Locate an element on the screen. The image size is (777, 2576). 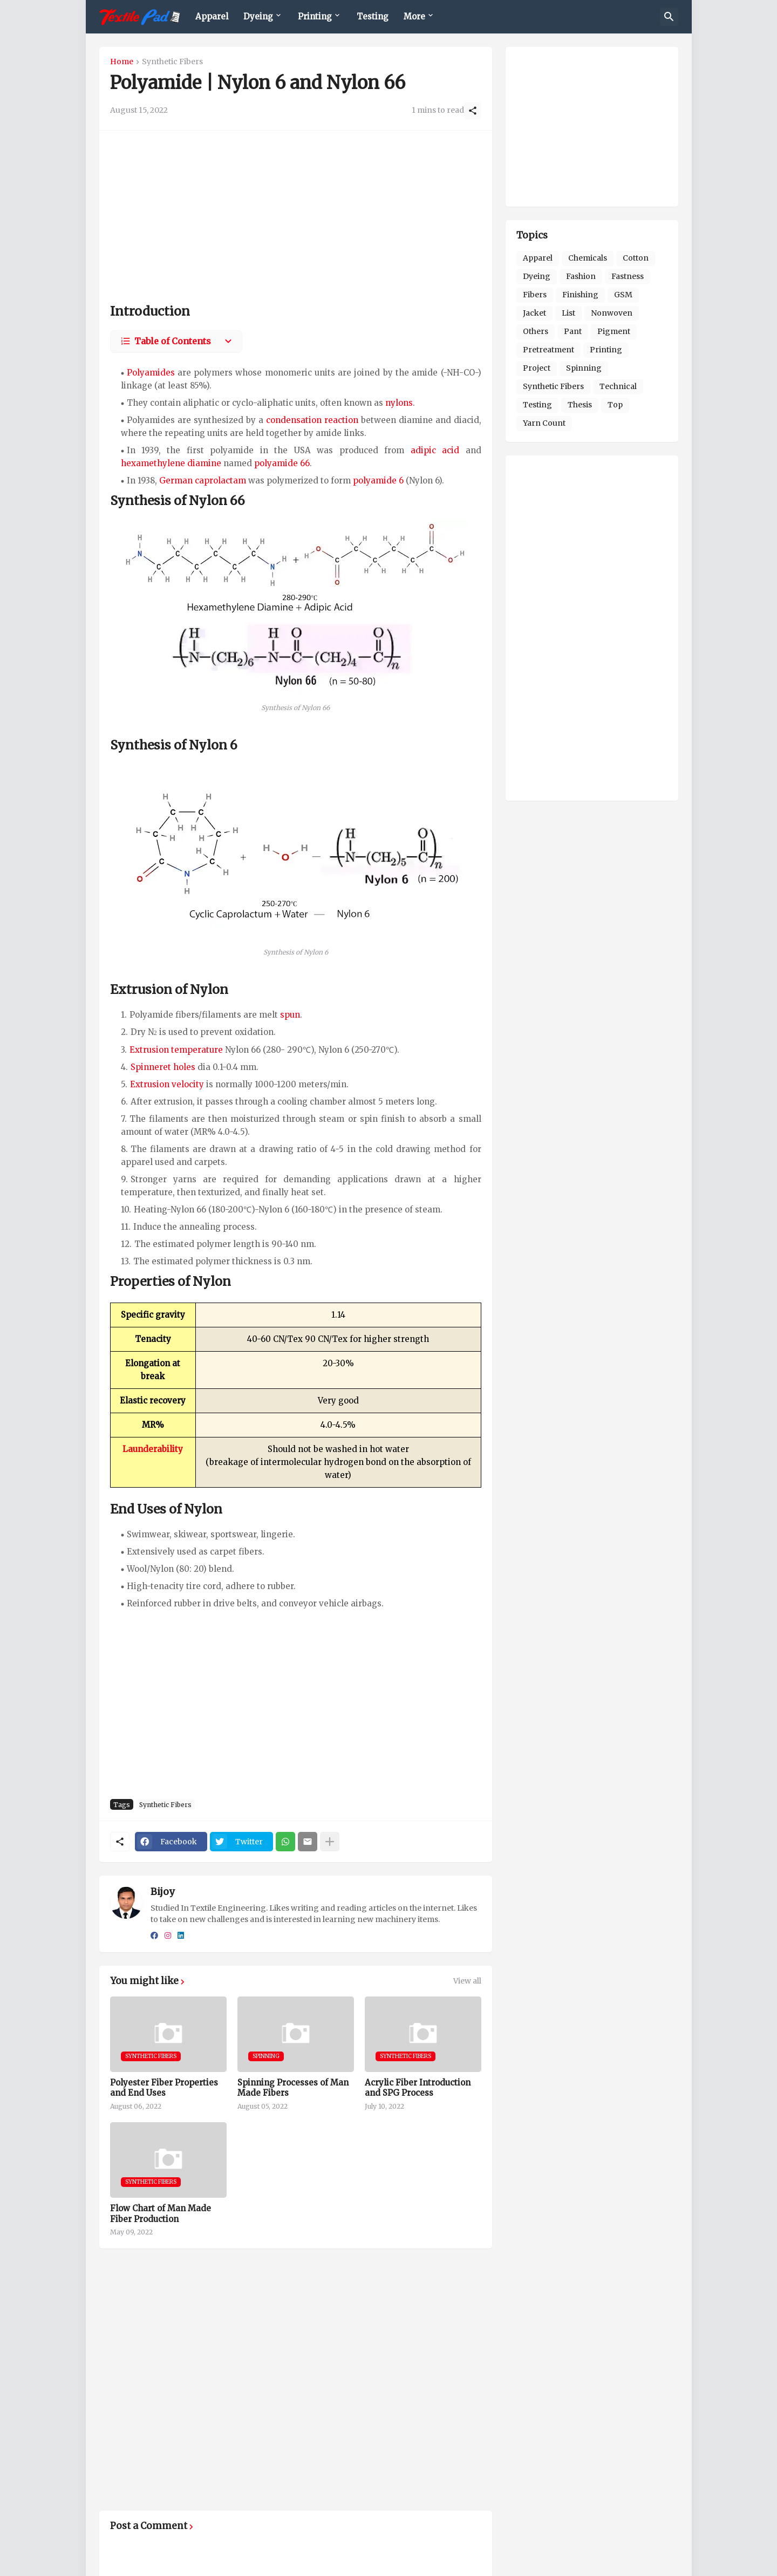
Dyeing is located at coordinates (258, 16).